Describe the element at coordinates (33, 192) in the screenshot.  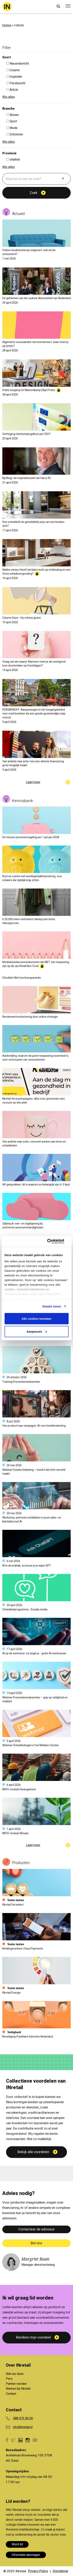
I see `Zoek` at that location.